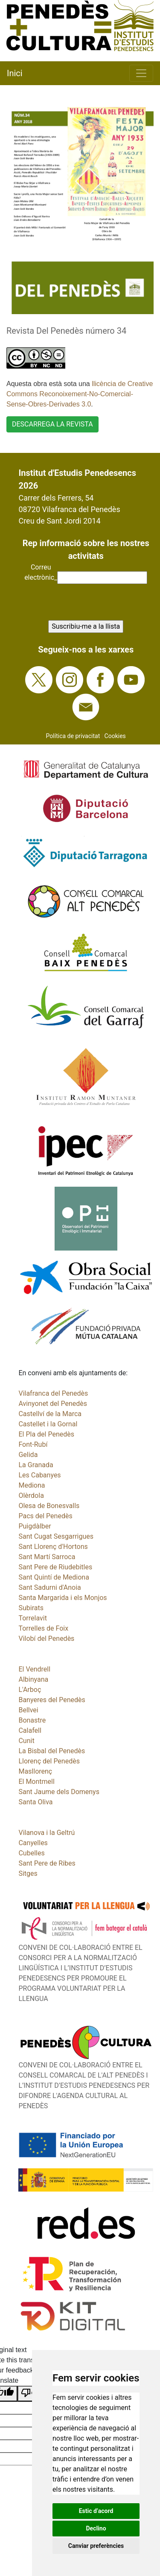 Image resolution: width=160 pixels, height=2576 pixels. I want to click on Banyeres del Penedès, so click(51, 1700).